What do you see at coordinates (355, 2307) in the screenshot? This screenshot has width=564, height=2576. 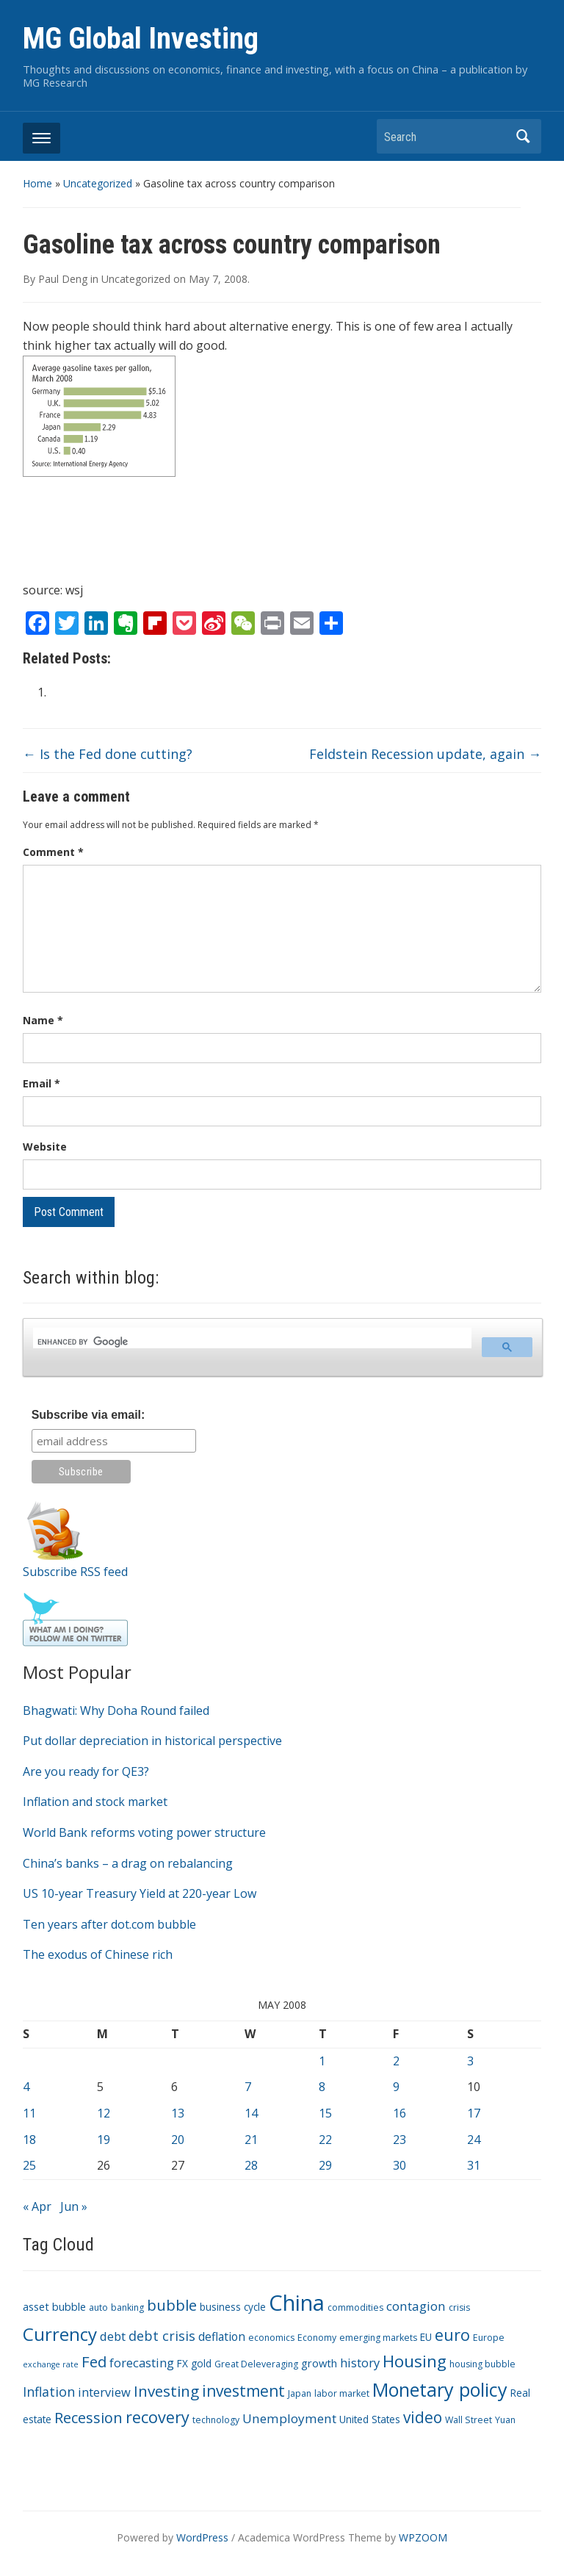 I see `commodities [commodities (3 items)]` at bounding box center [355, 2307].